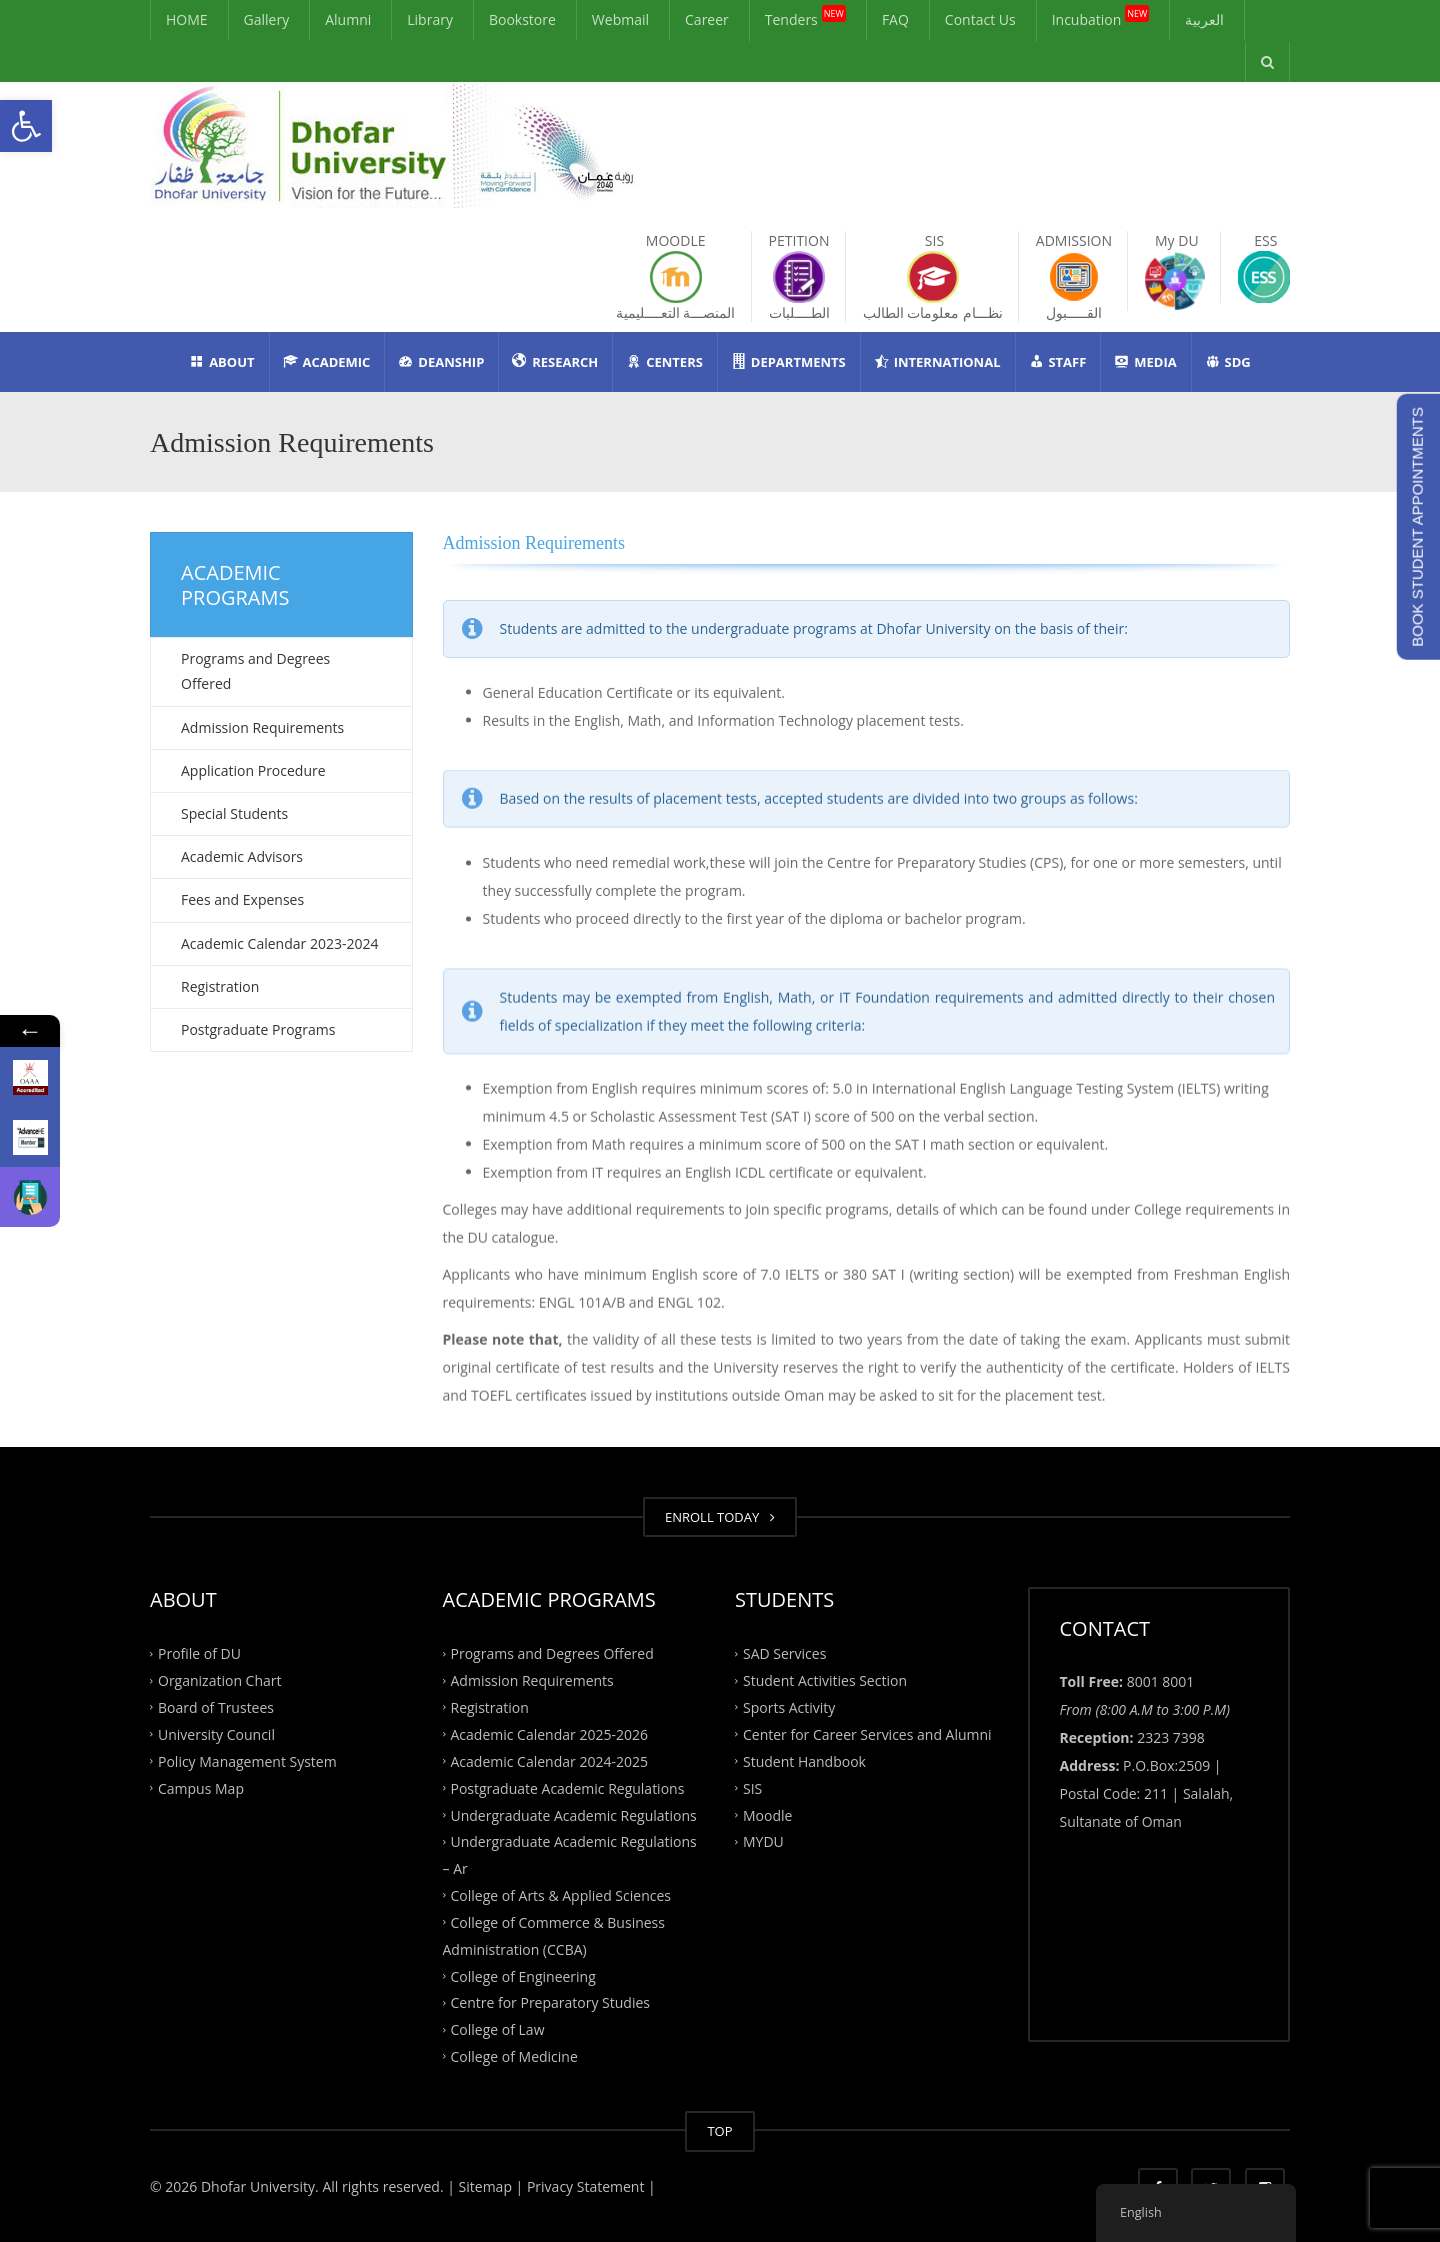 Image resolution: width=1440 pixels, height=2242 pixels. I want to click on Library, so click(430, 19).